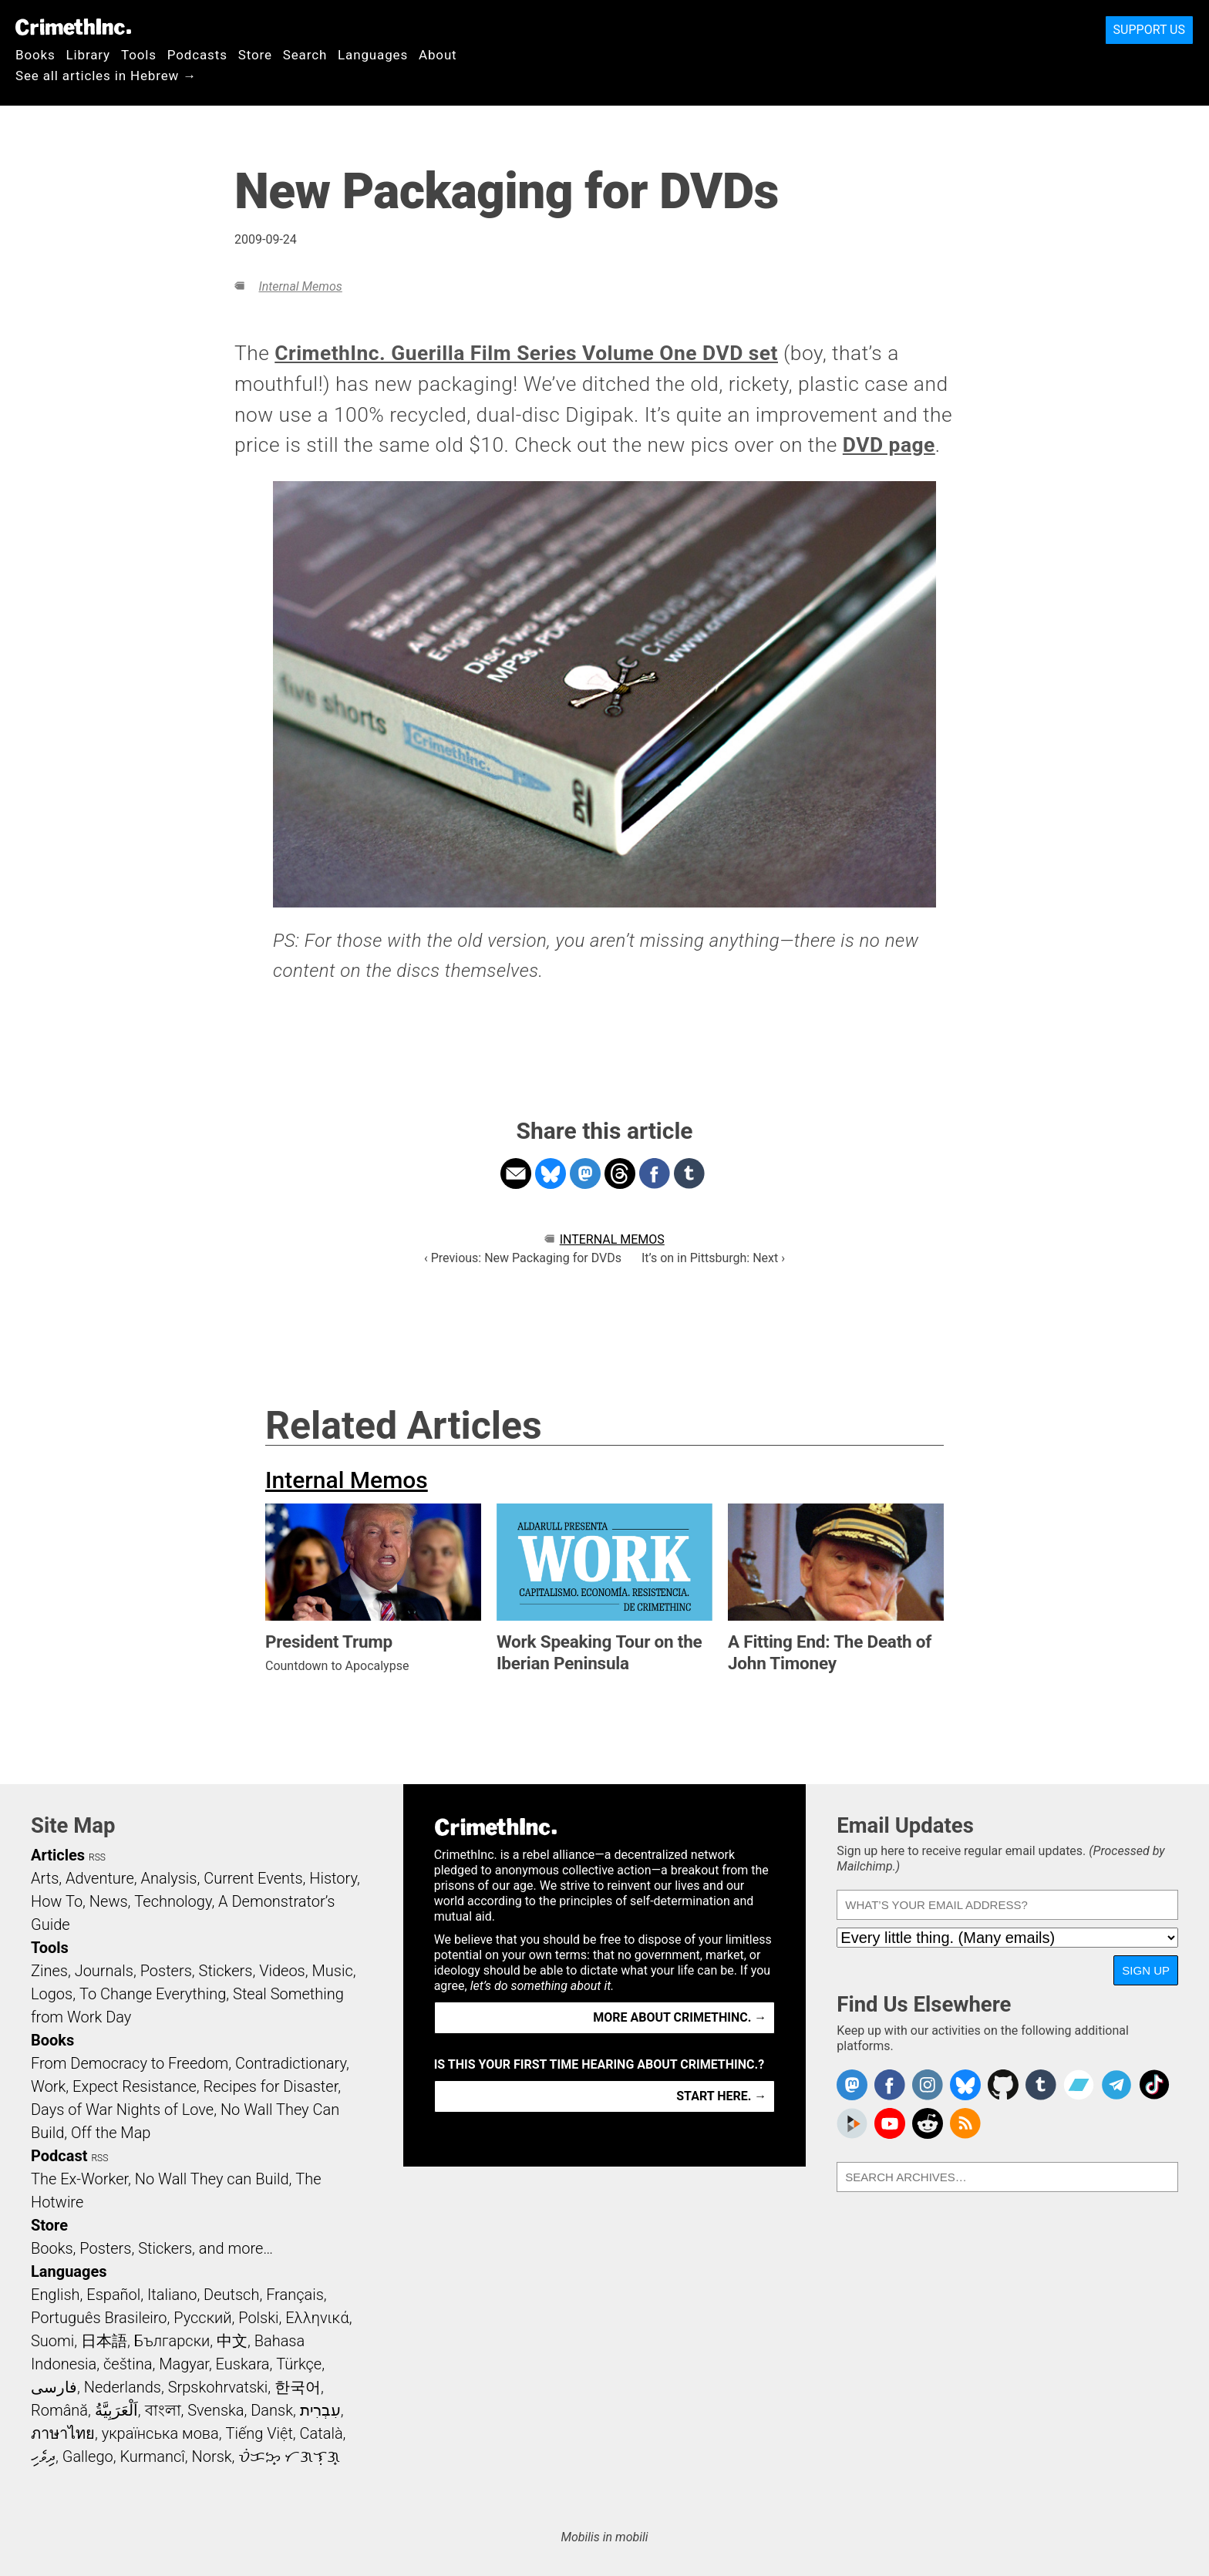 The width and height of the screenshot is (1209, 2576). I want to click on Share on Bluesky, so click(550, 1173).